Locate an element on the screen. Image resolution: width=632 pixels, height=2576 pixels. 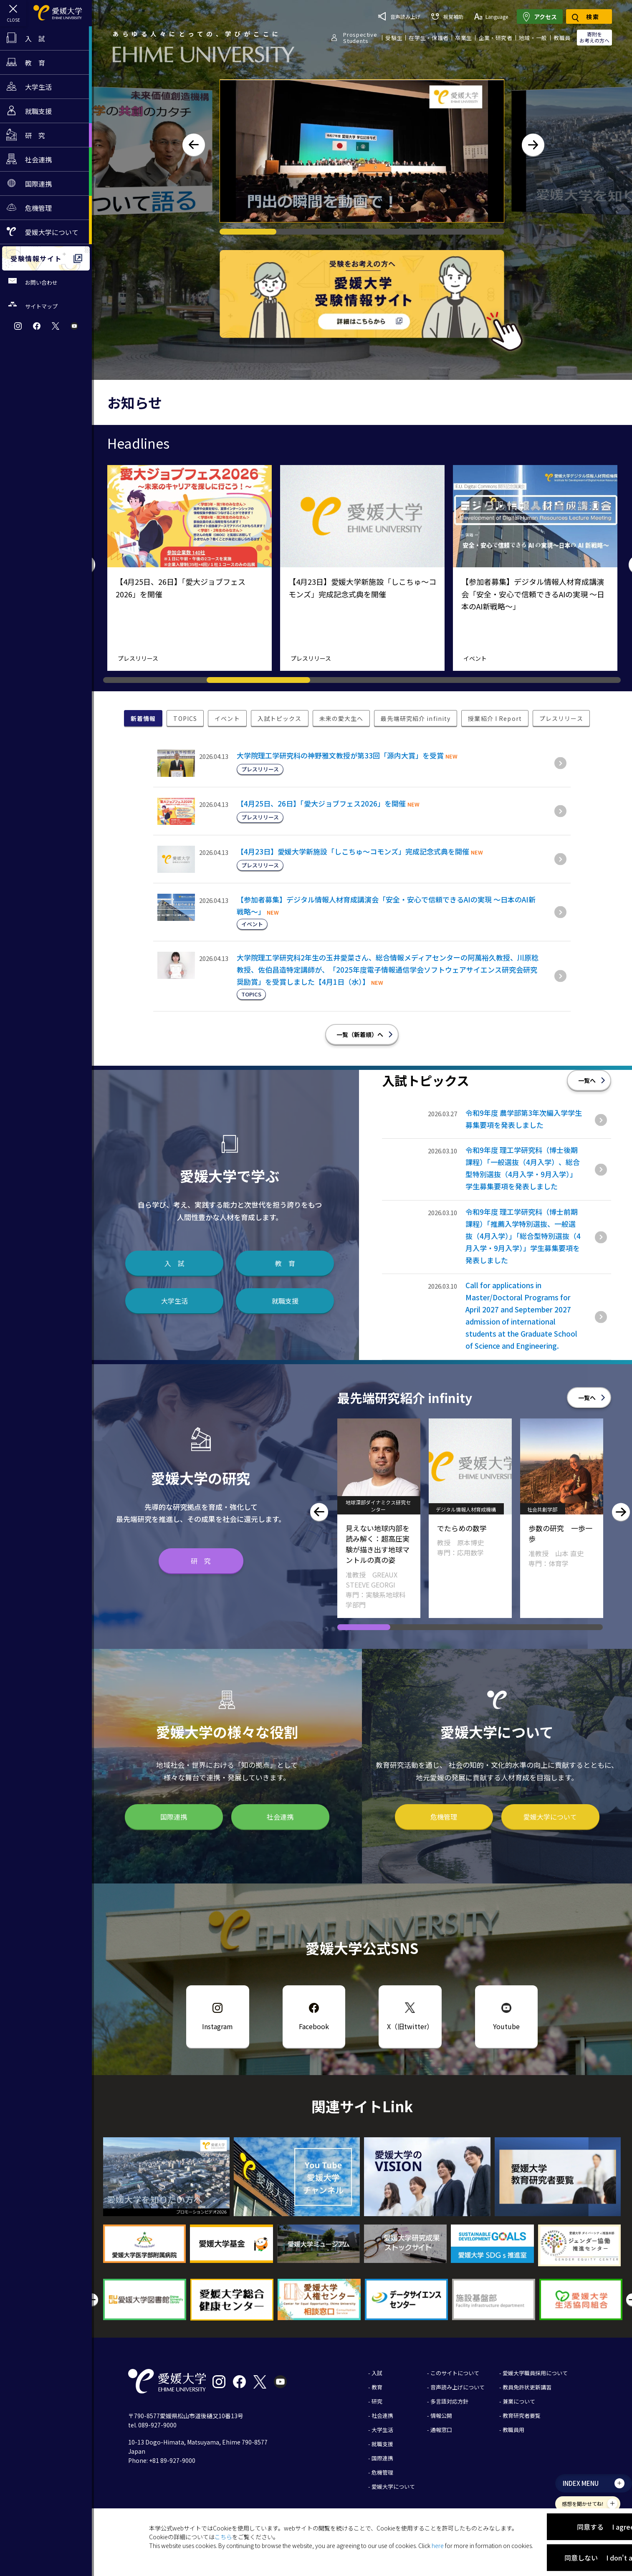
here is located at coordinates (438, 2545).